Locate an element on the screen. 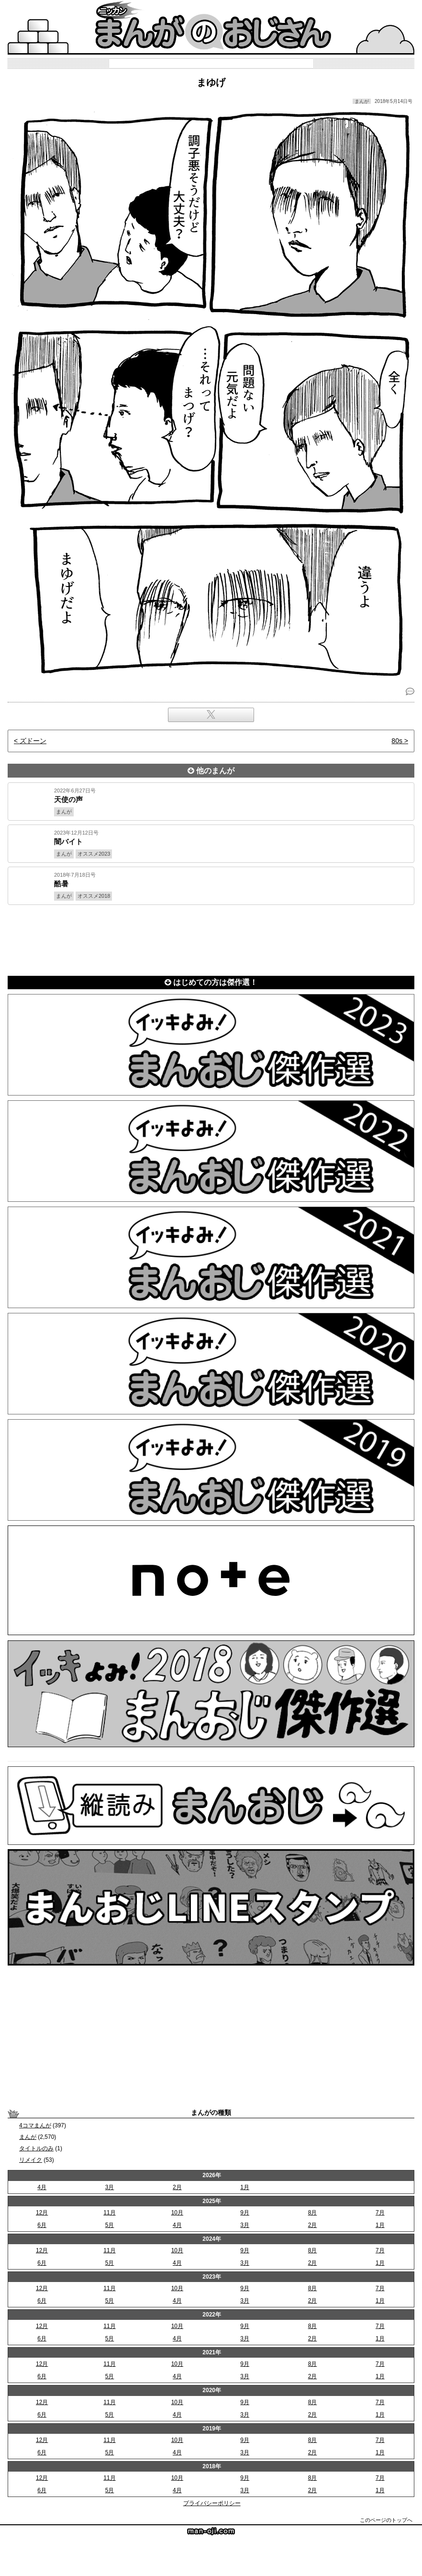  2月 is located at coordinates (177, 2187).